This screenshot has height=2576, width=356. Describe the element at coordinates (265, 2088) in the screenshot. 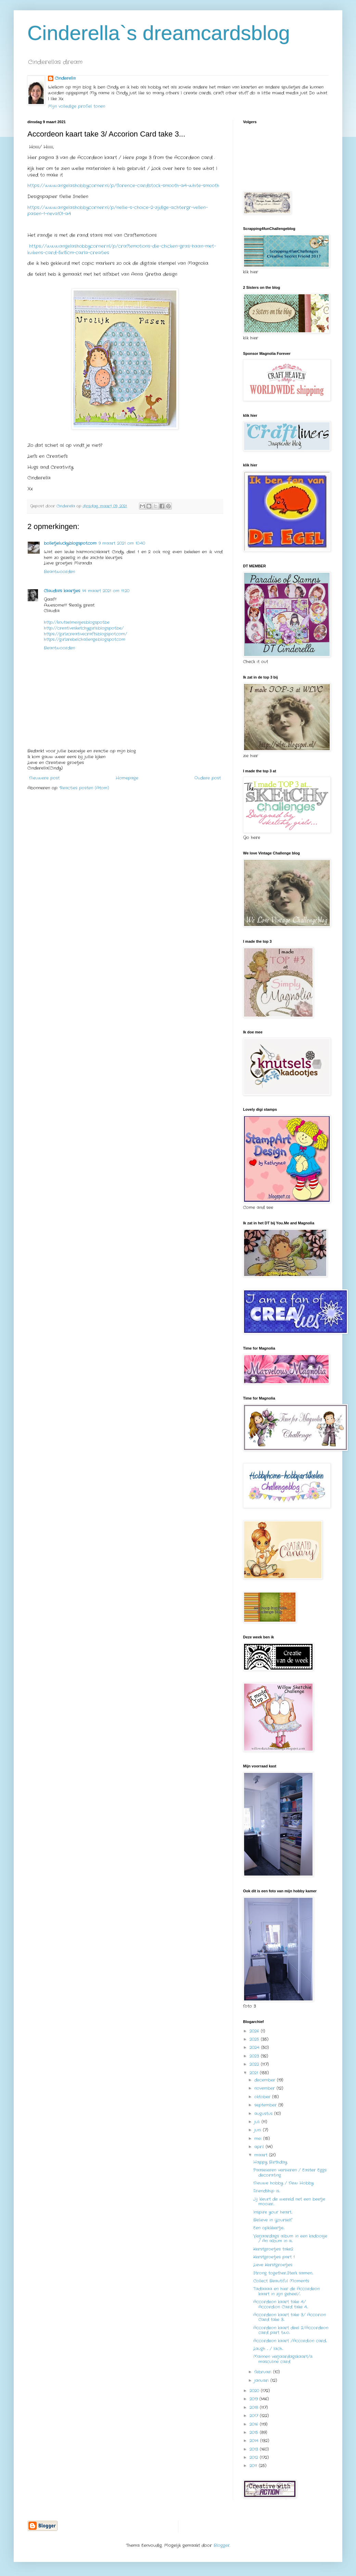

I see `november` at that location.